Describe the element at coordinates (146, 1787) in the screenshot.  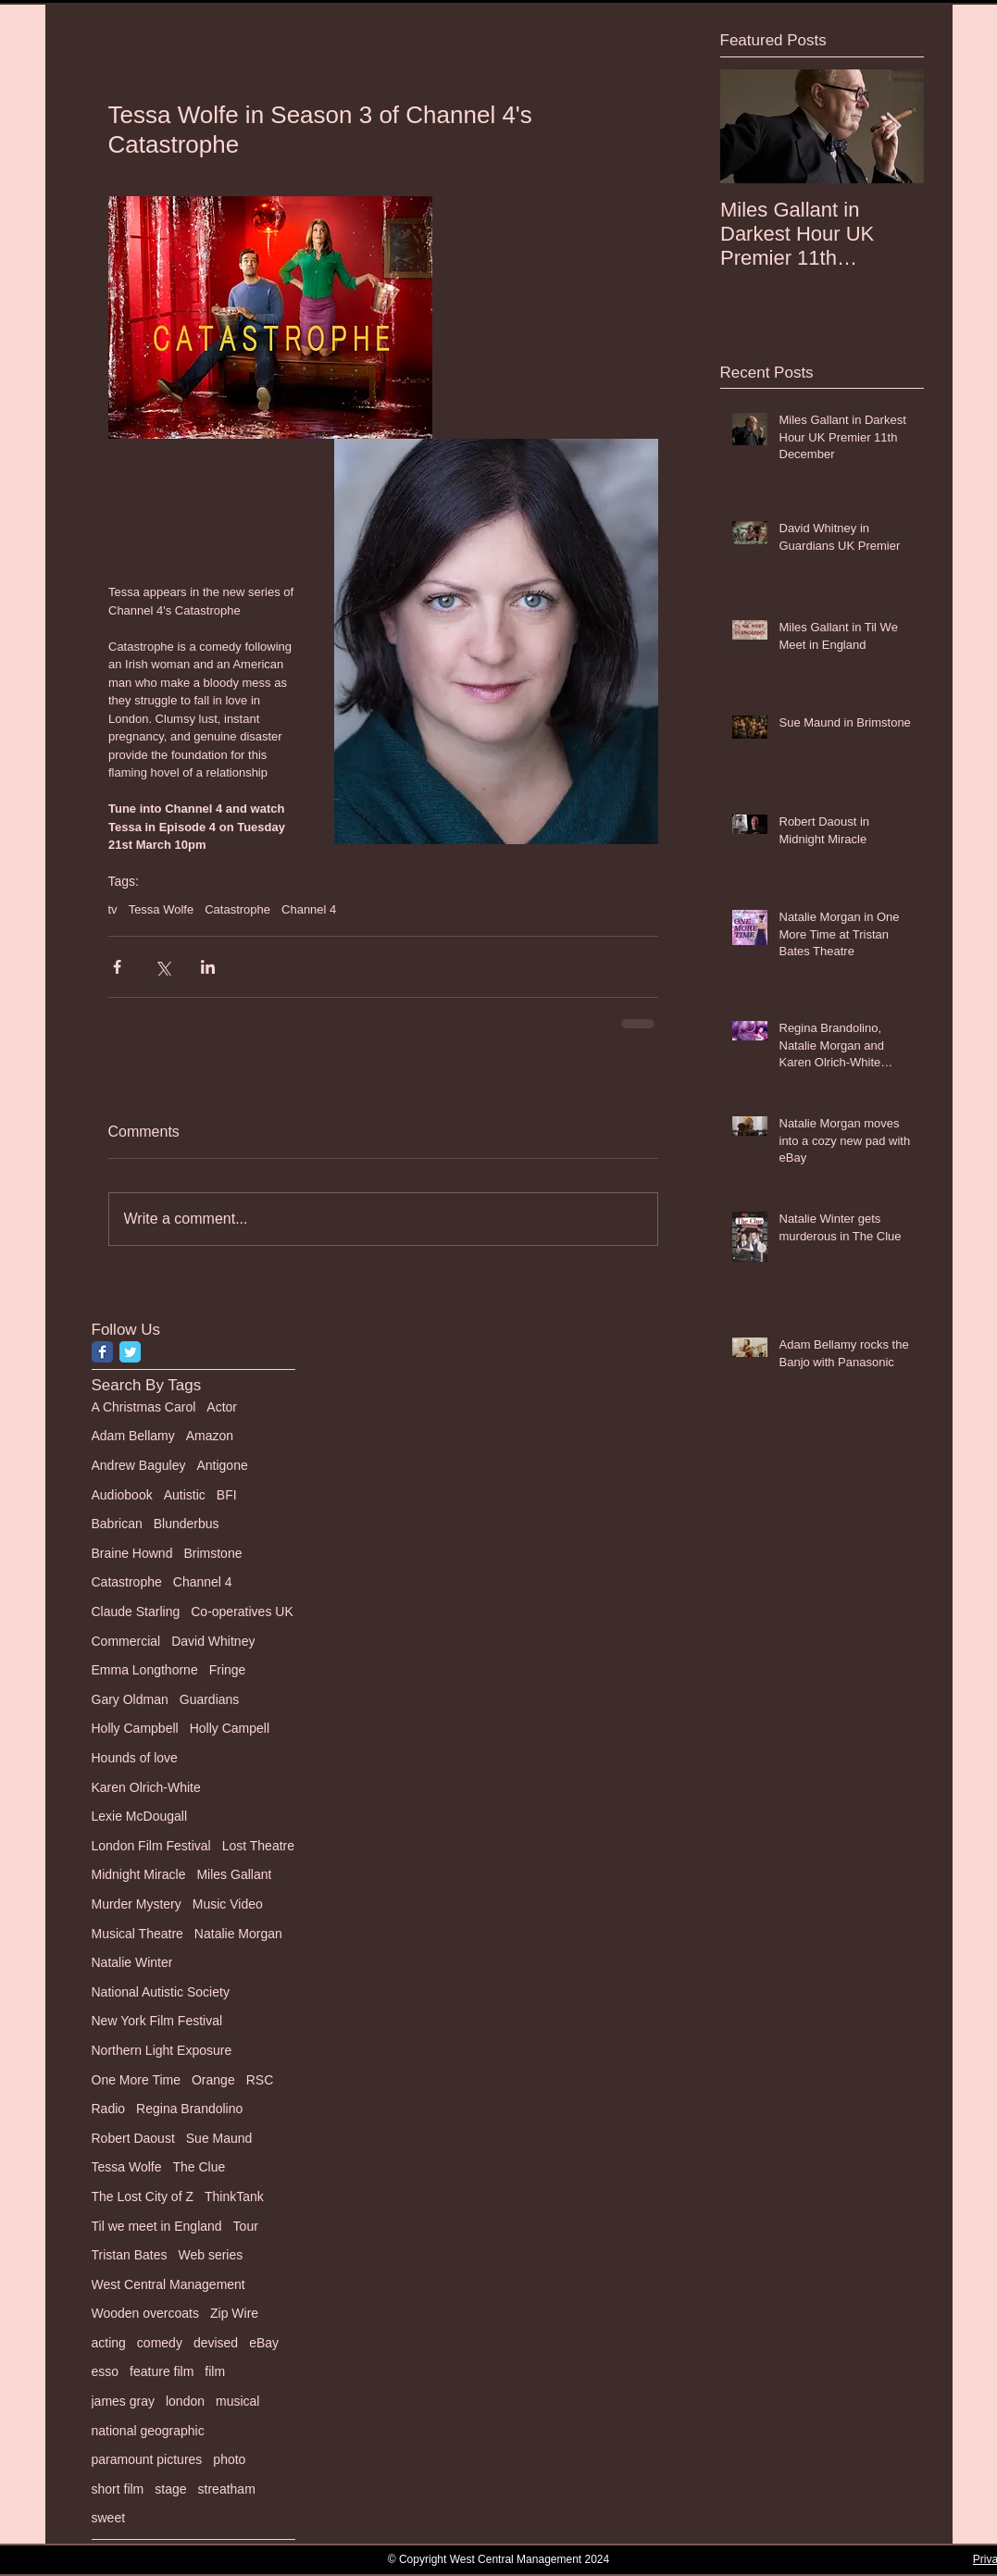
I see `Karen Olrich-White` at that location.